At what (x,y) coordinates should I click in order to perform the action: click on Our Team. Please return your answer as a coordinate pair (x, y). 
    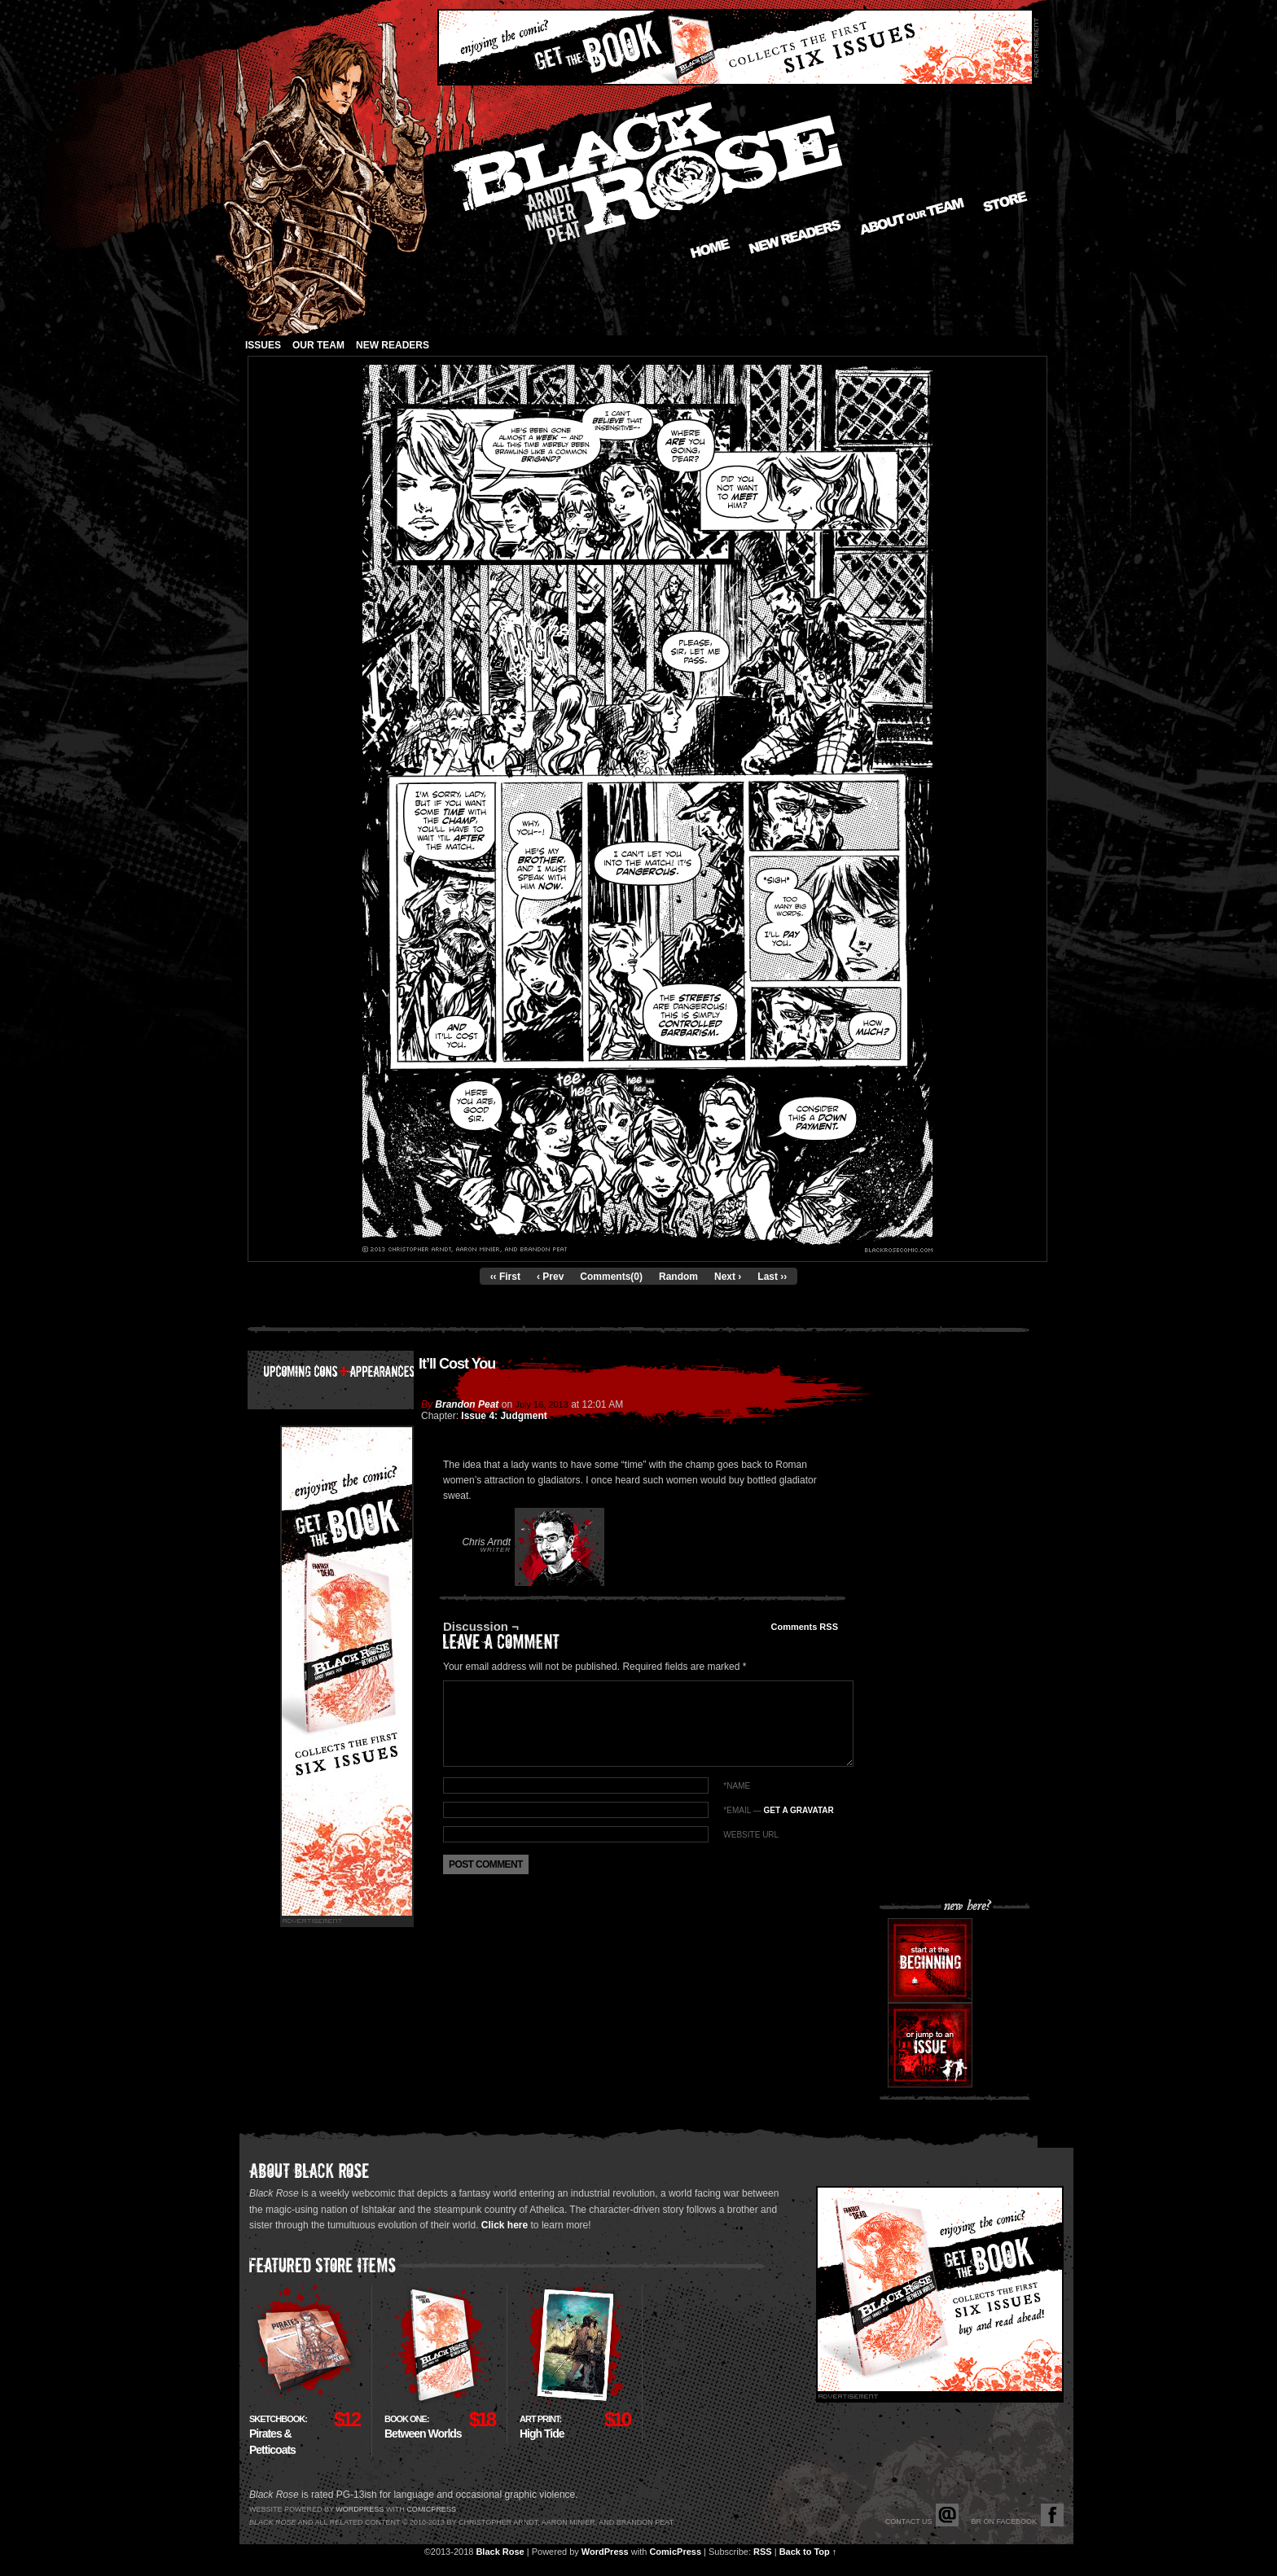
    Looking at the image, I should click on (318, 345).